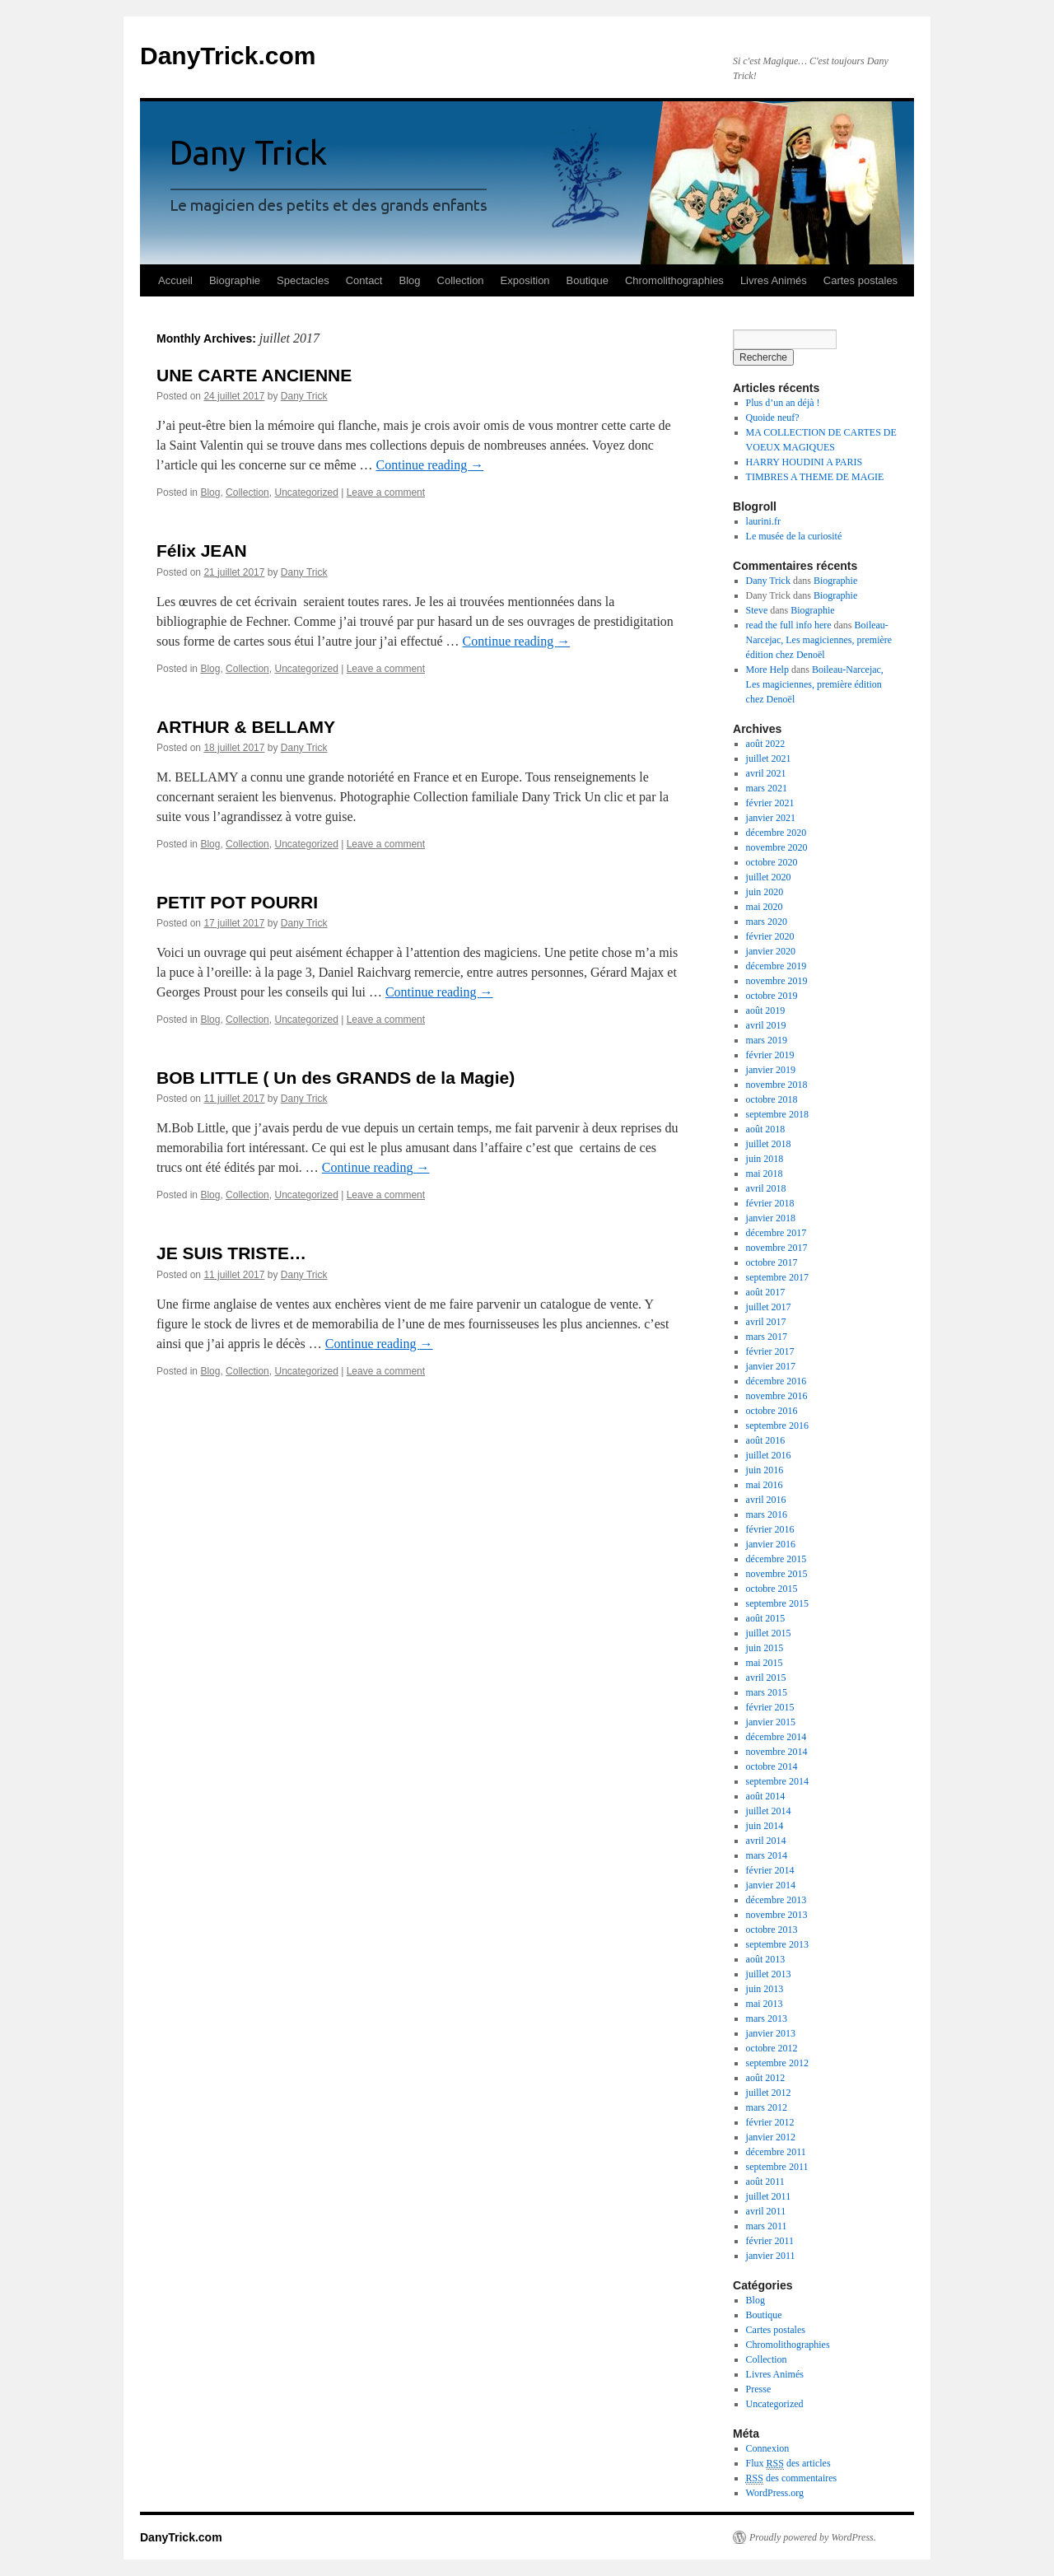 Image resolution: width=1054 pixels, height=2576 pixels. I want to click on UNE CARTE ANCIENNE, so click(254, 375).